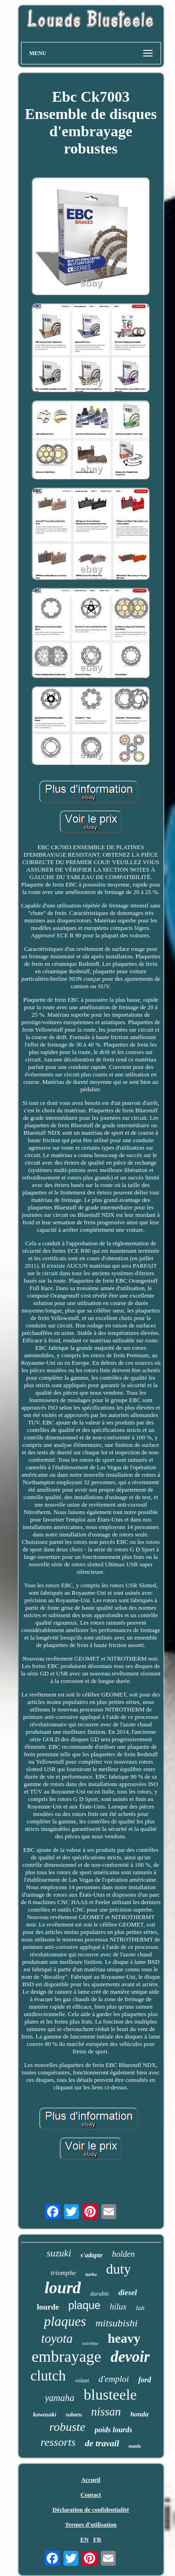 Image resolution: width=175 pixels, height=2576 pixels. Describe the element at coordinates (97, 2539) in the screenshot. I see `FR` at that location.